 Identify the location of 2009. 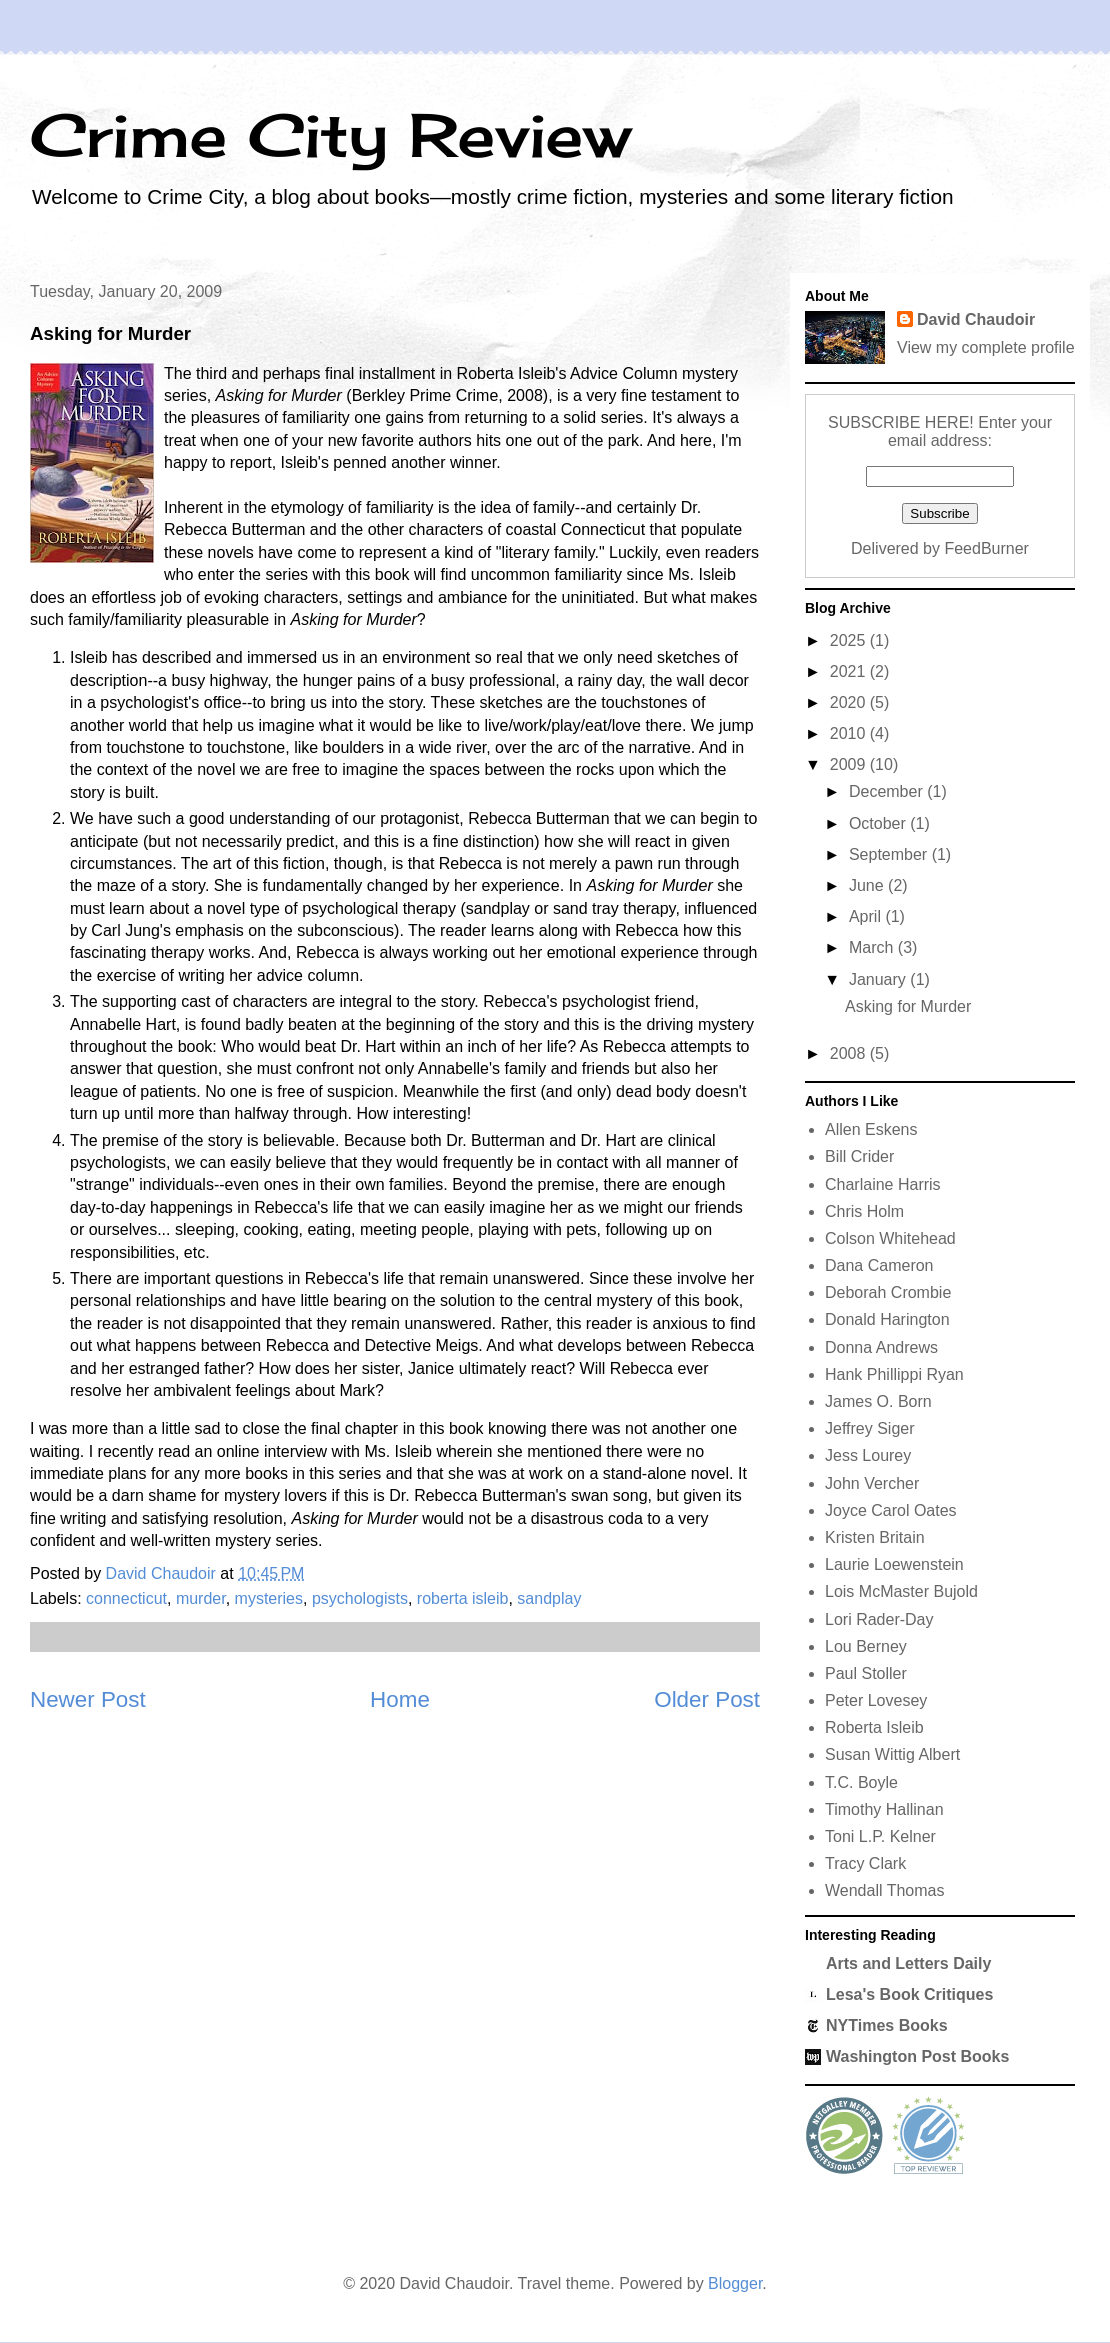
(850, 764).